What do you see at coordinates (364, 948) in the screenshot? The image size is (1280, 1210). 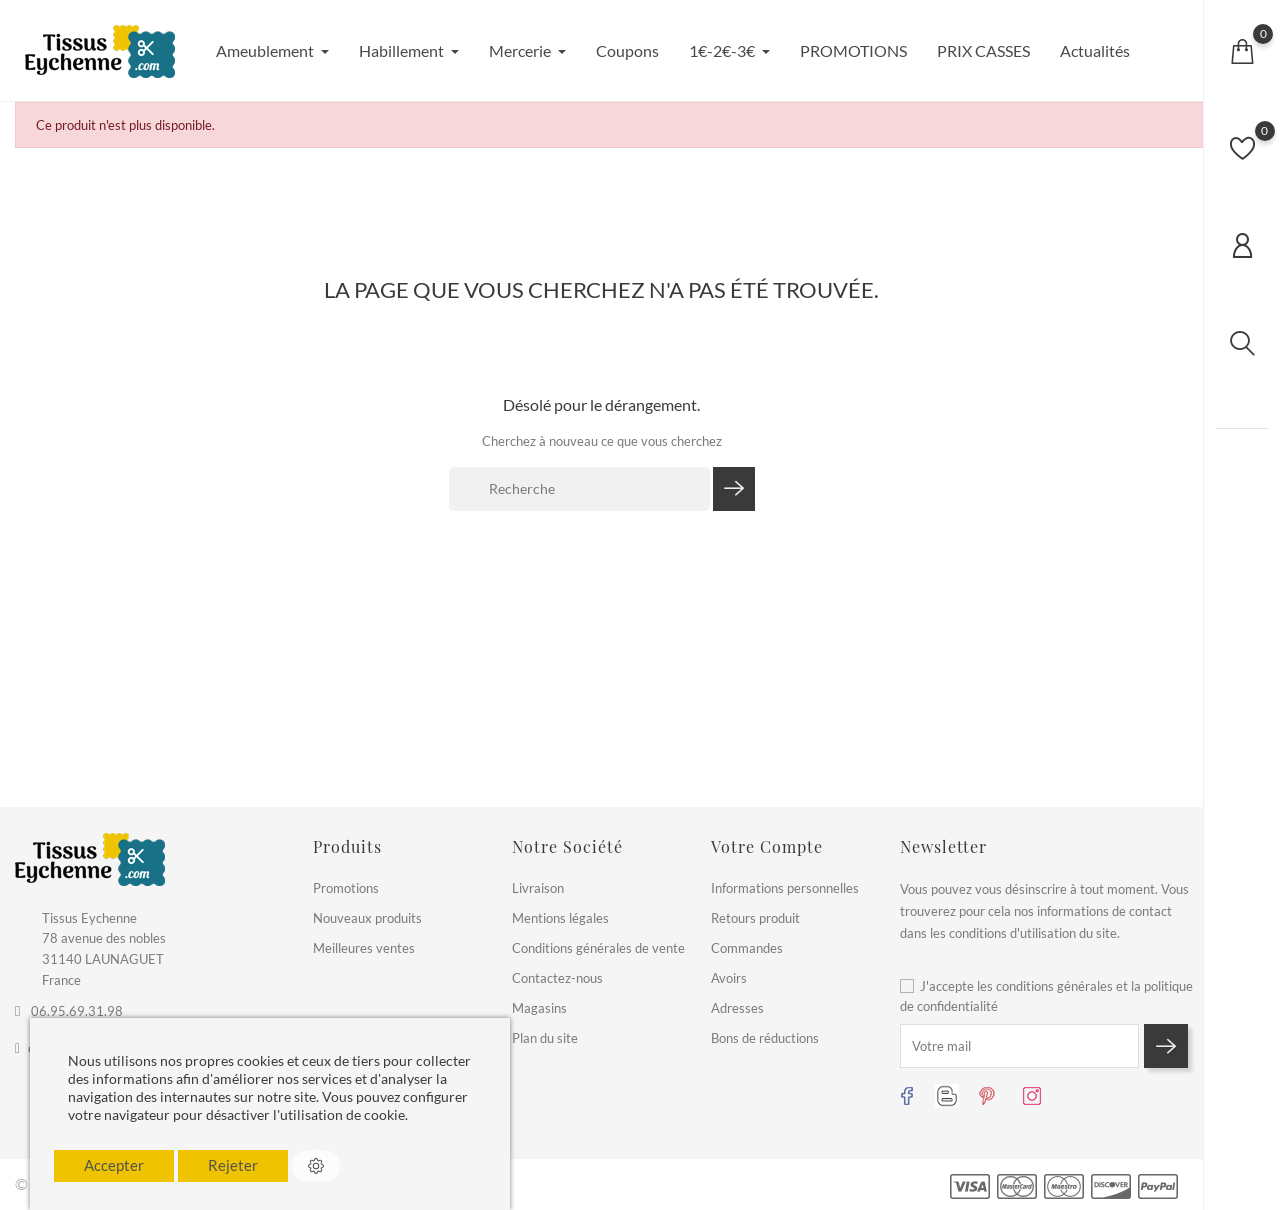 I see `Meilleures ventes` at bounding box center [364, 948].